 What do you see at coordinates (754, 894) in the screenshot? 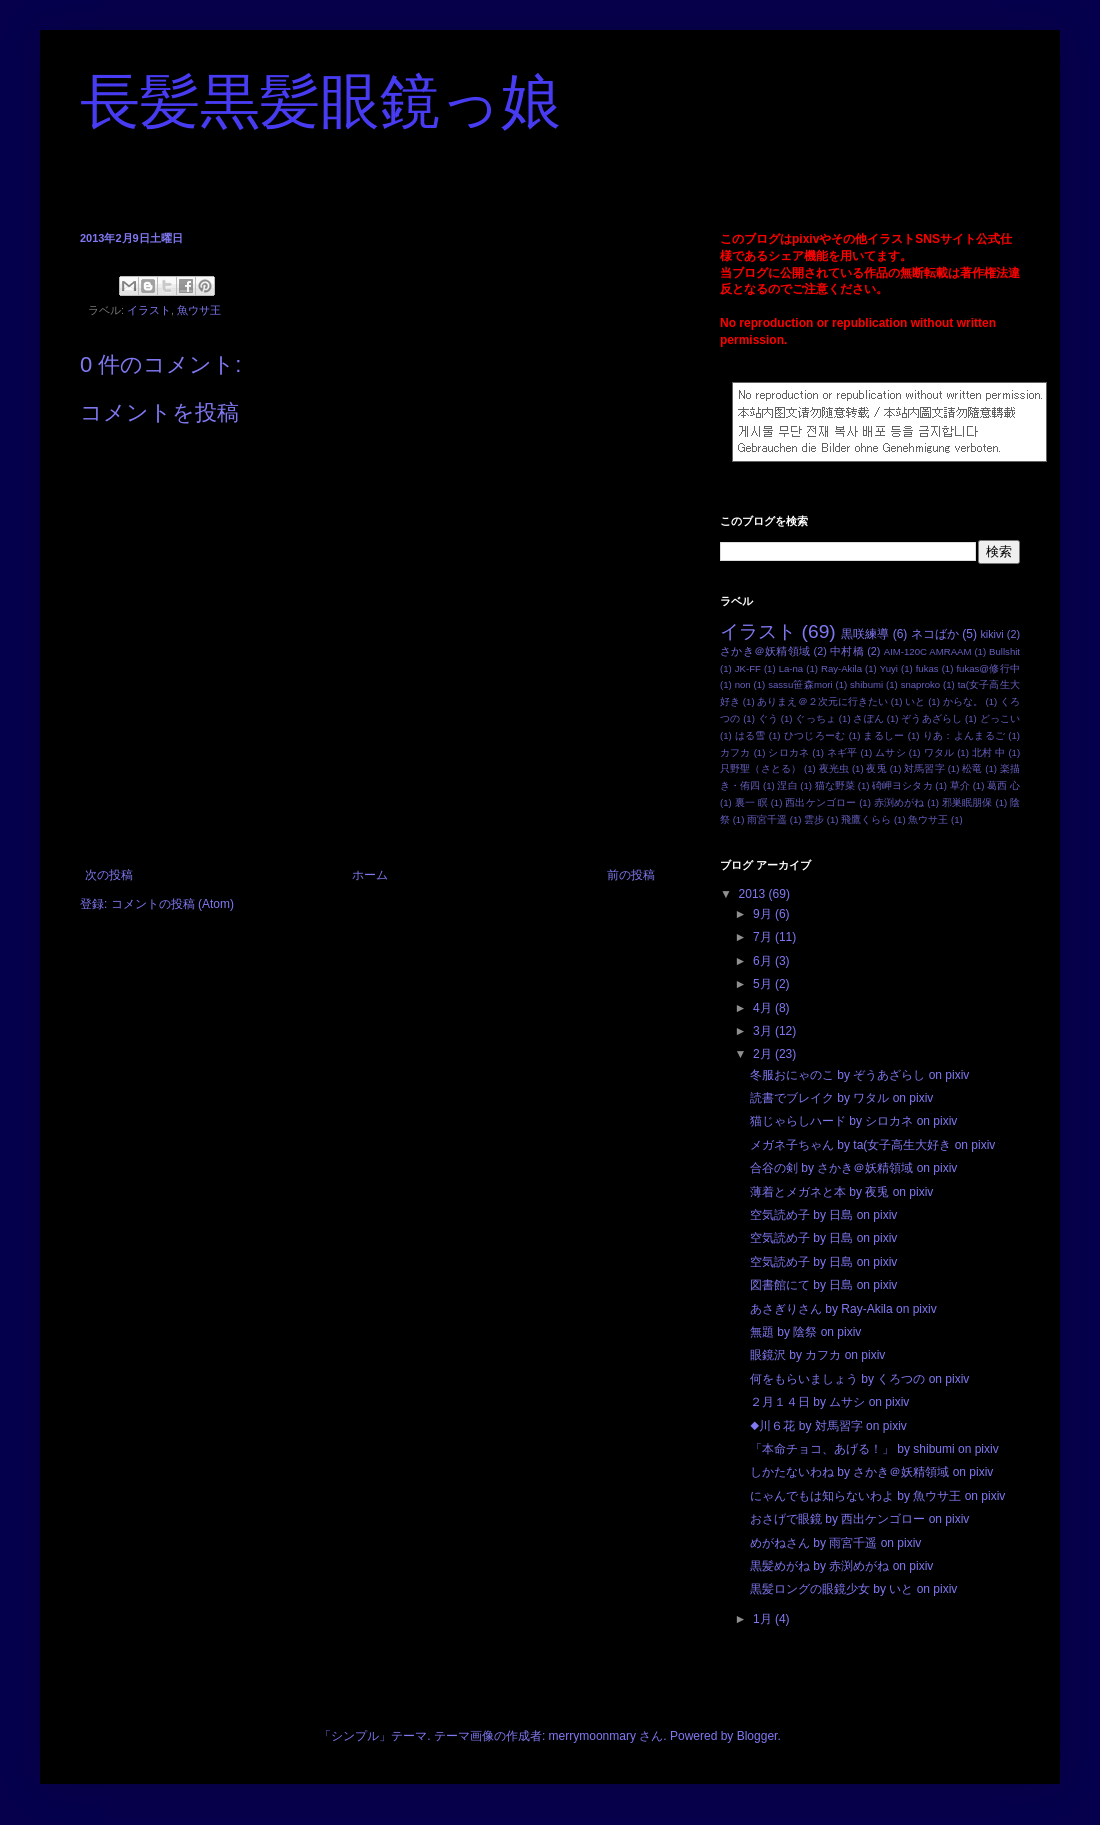
I see `2013` at bounding box center [754, 894].